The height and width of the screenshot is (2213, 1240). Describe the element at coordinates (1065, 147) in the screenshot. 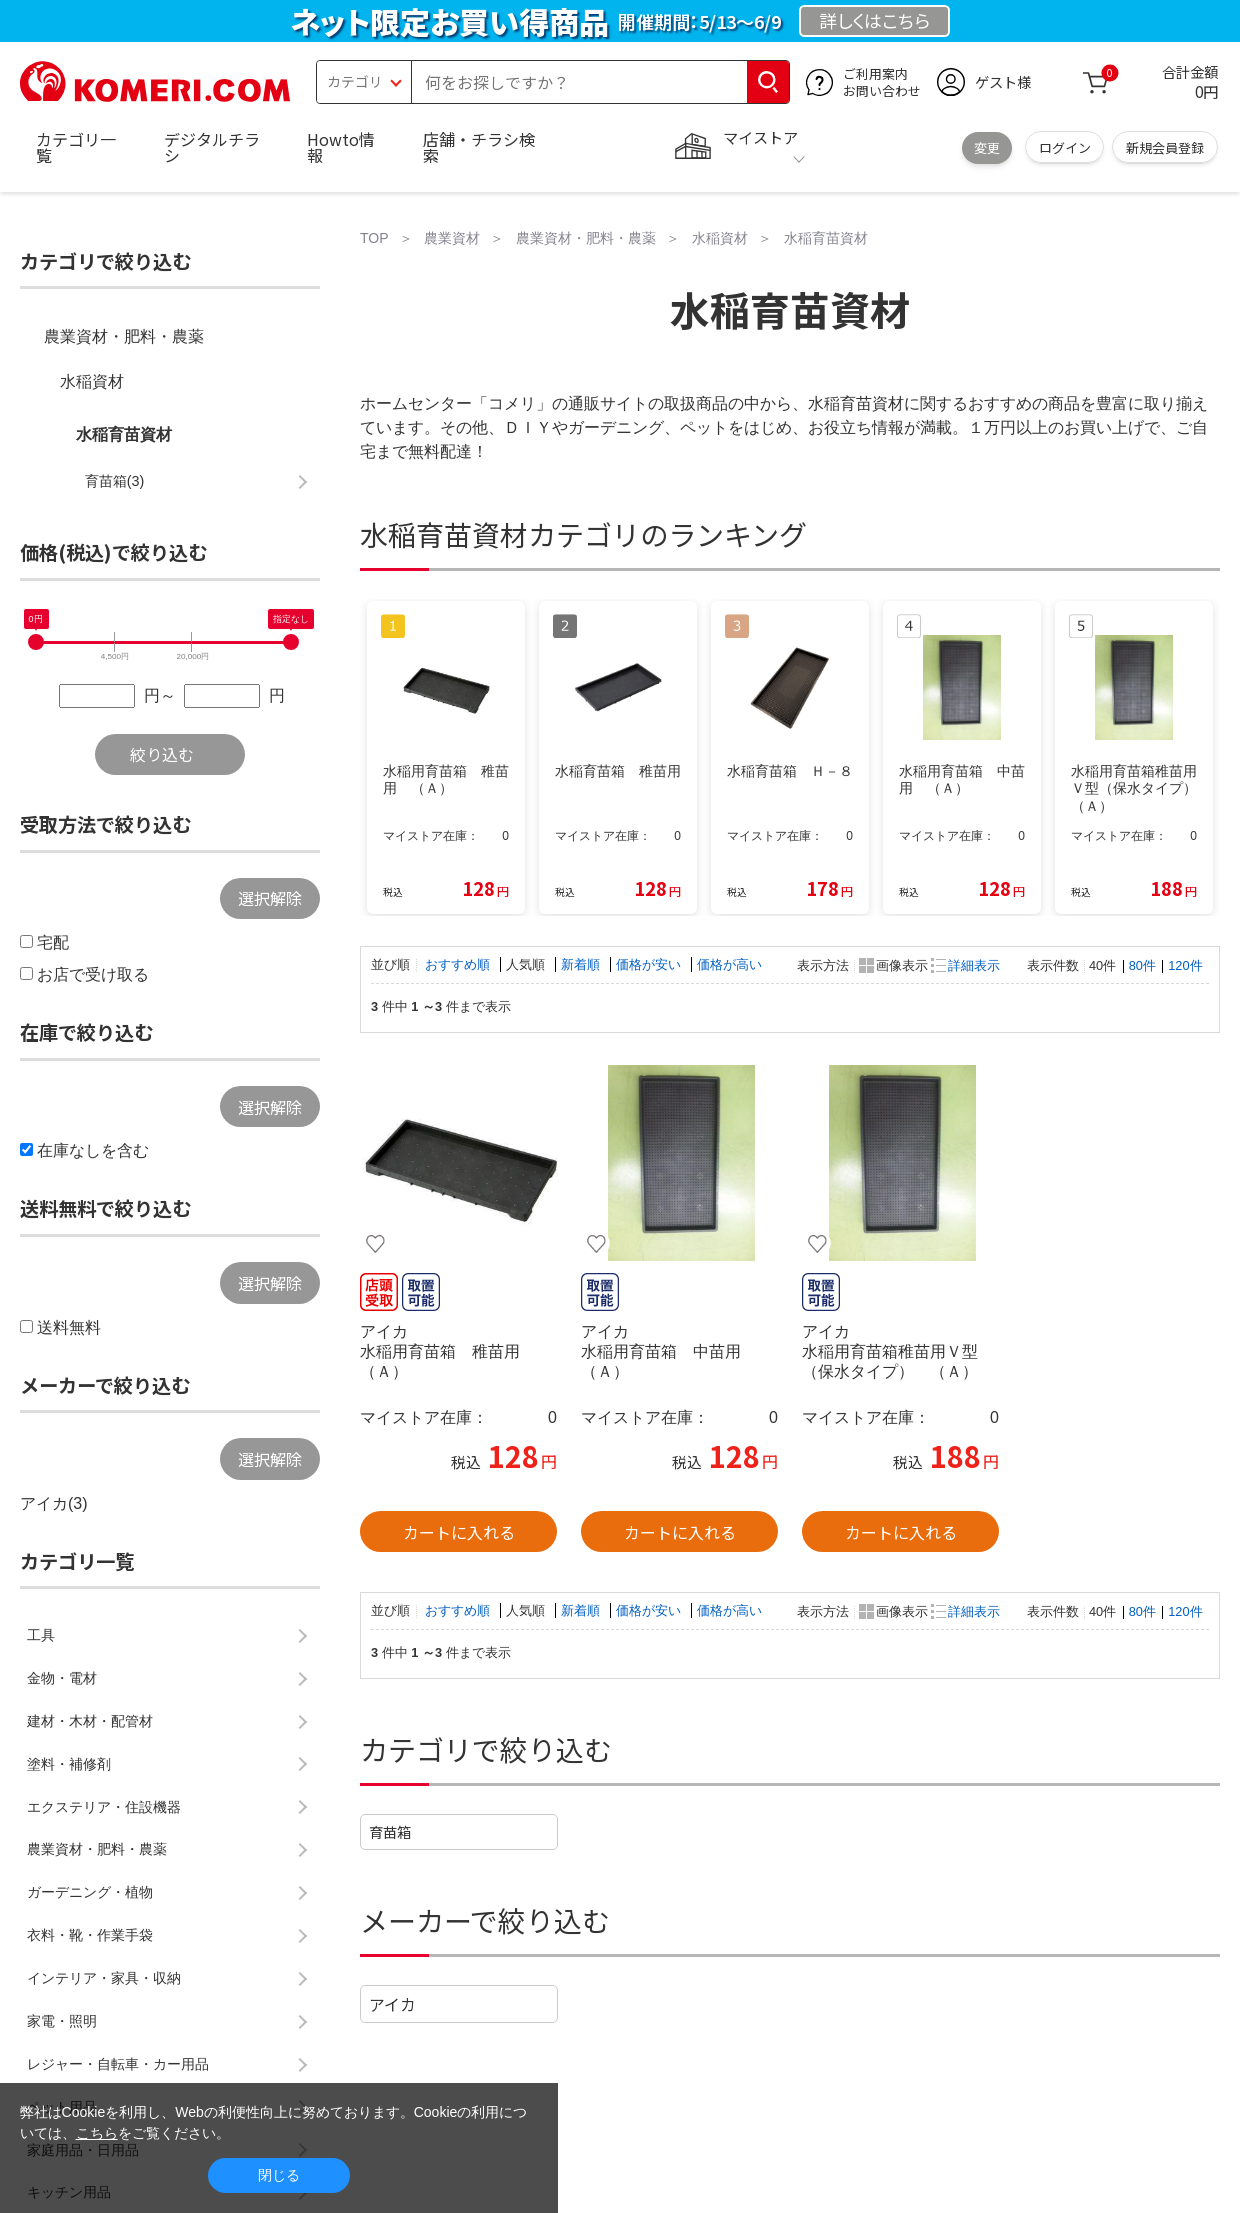

I see `ログイン` at that location.